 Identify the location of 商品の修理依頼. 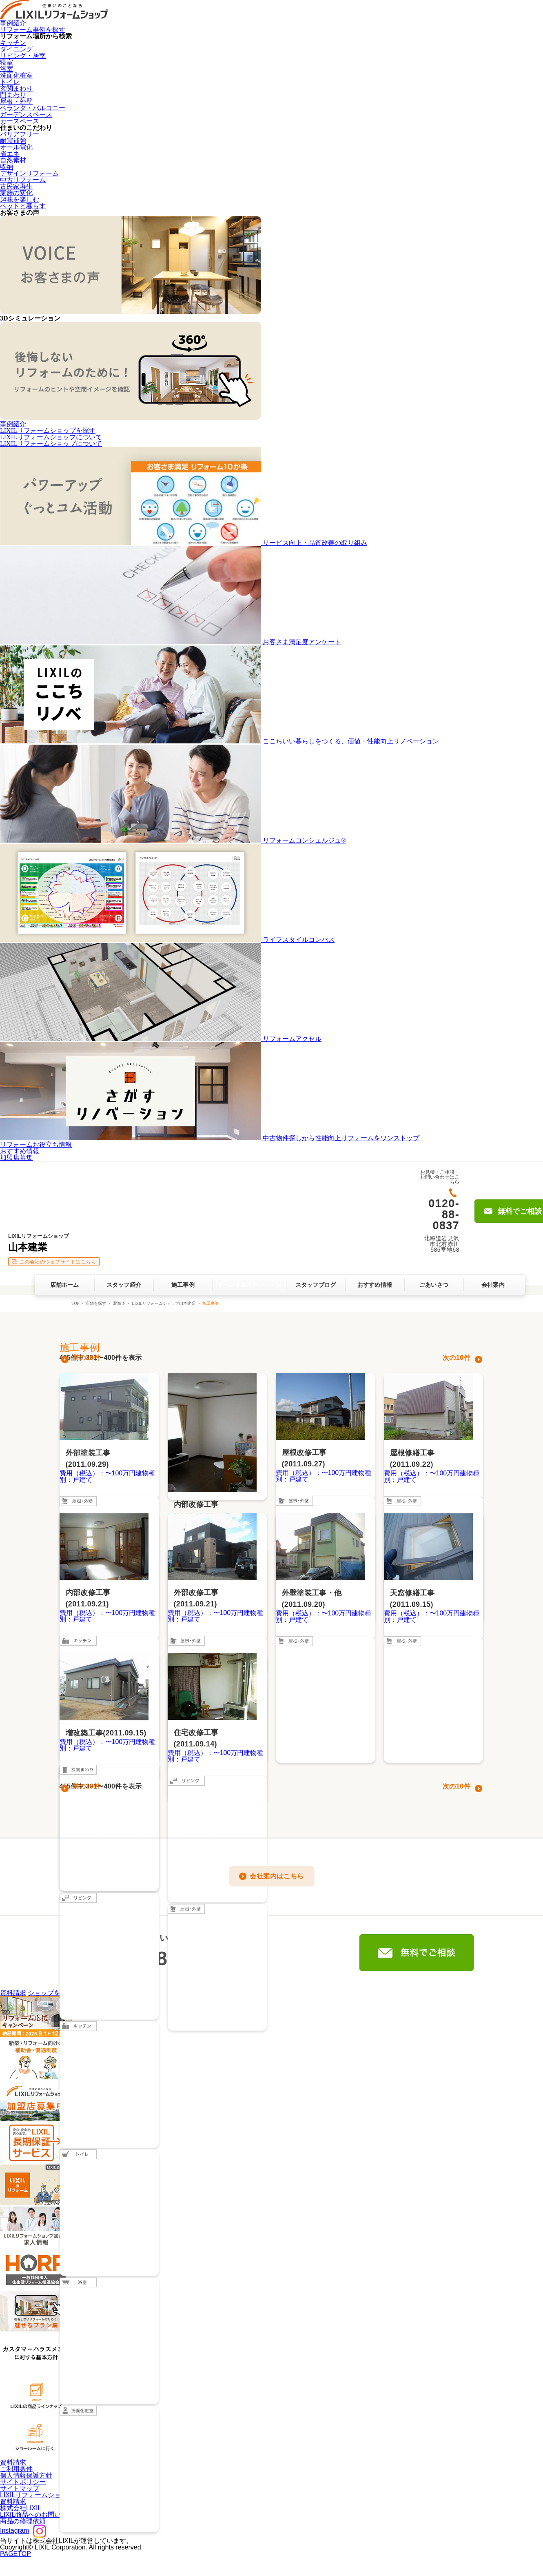
(23, 2521).